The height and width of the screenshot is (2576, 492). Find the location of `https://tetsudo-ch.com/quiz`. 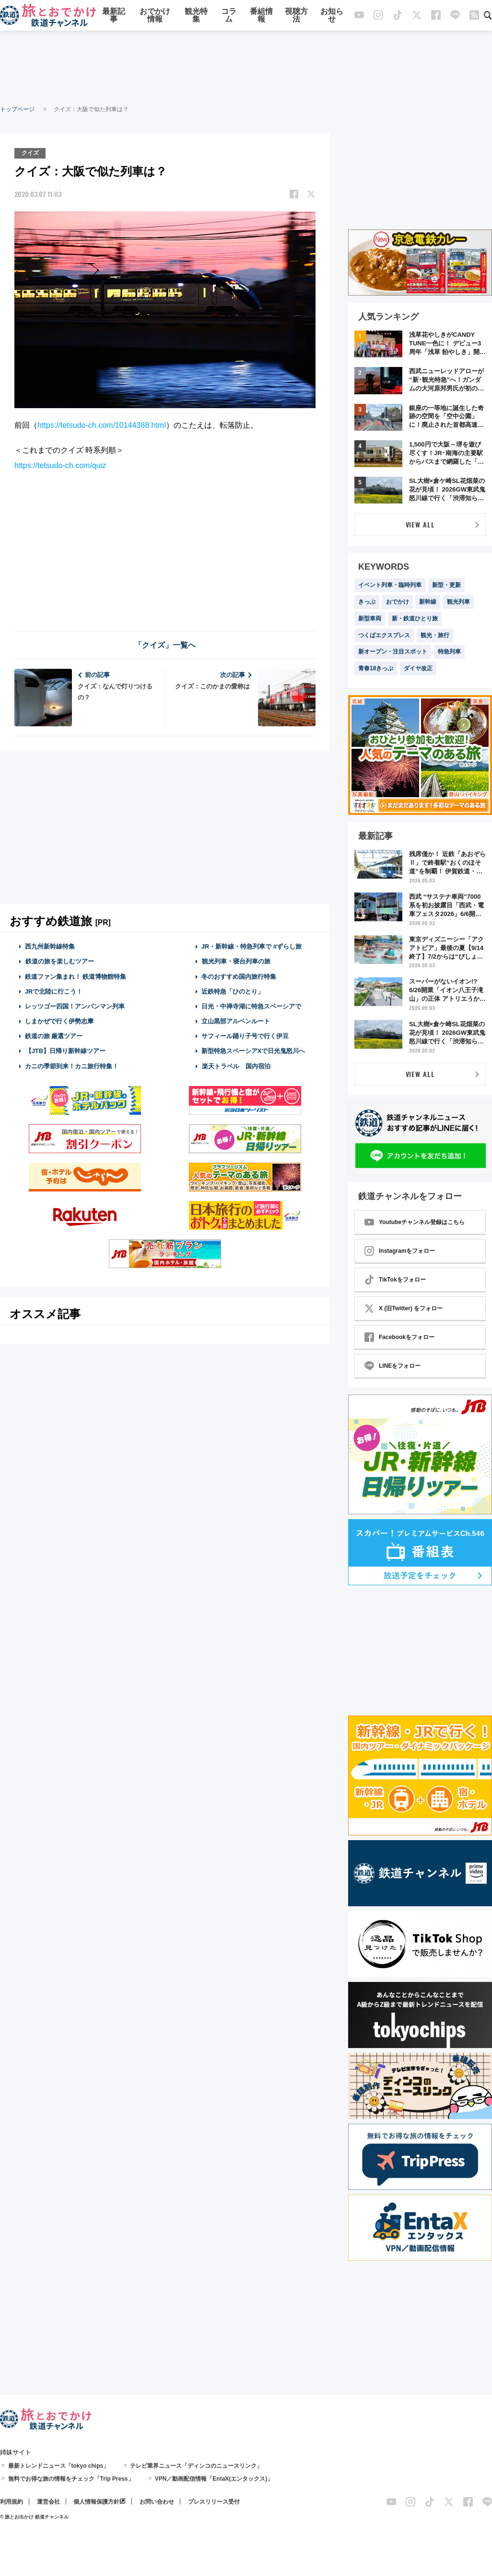

https://tetsudo-ch.com/quiz is located at coordinates (60, 465).